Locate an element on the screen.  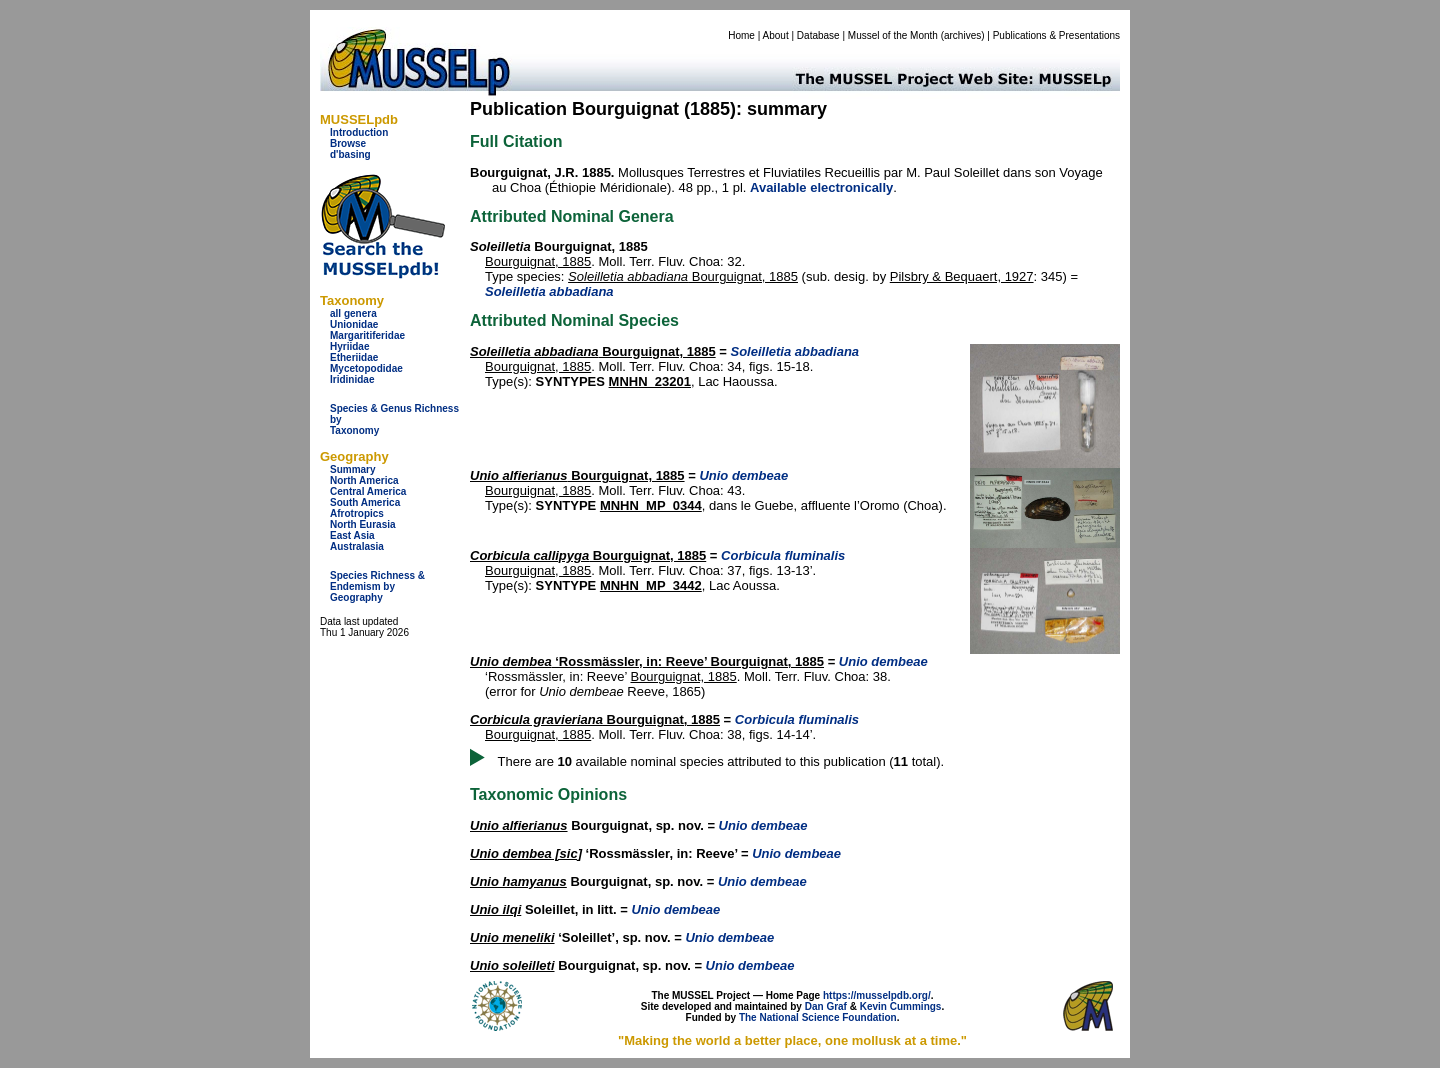
Bourguignat, 1885 is located at coordinates (538, 261).